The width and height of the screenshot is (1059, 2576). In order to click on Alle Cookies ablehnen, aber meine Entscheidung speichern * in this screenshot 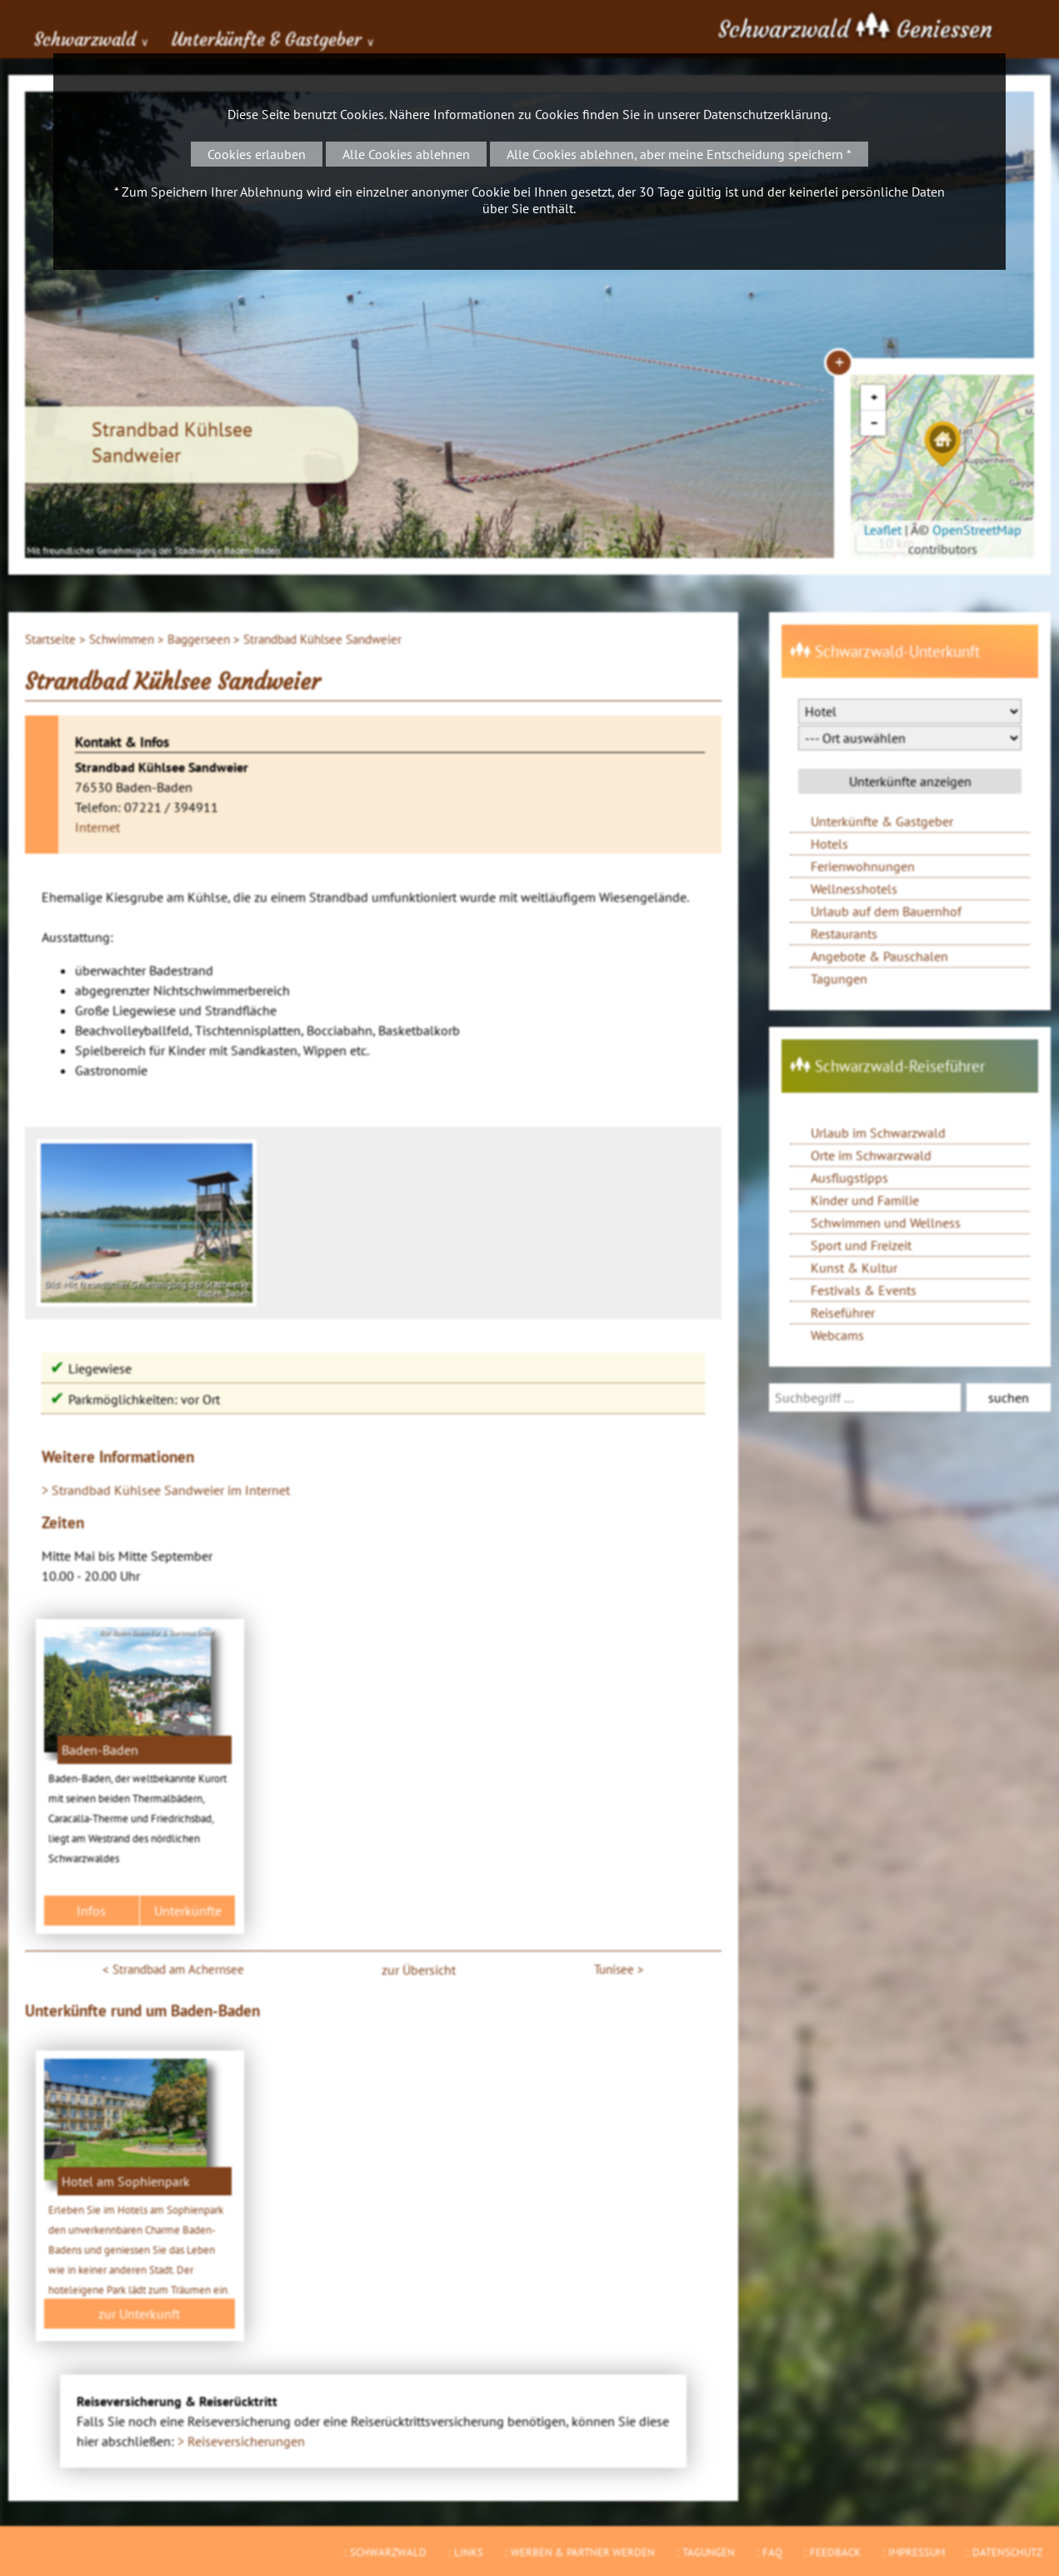, I will do `click(679, 154)`.